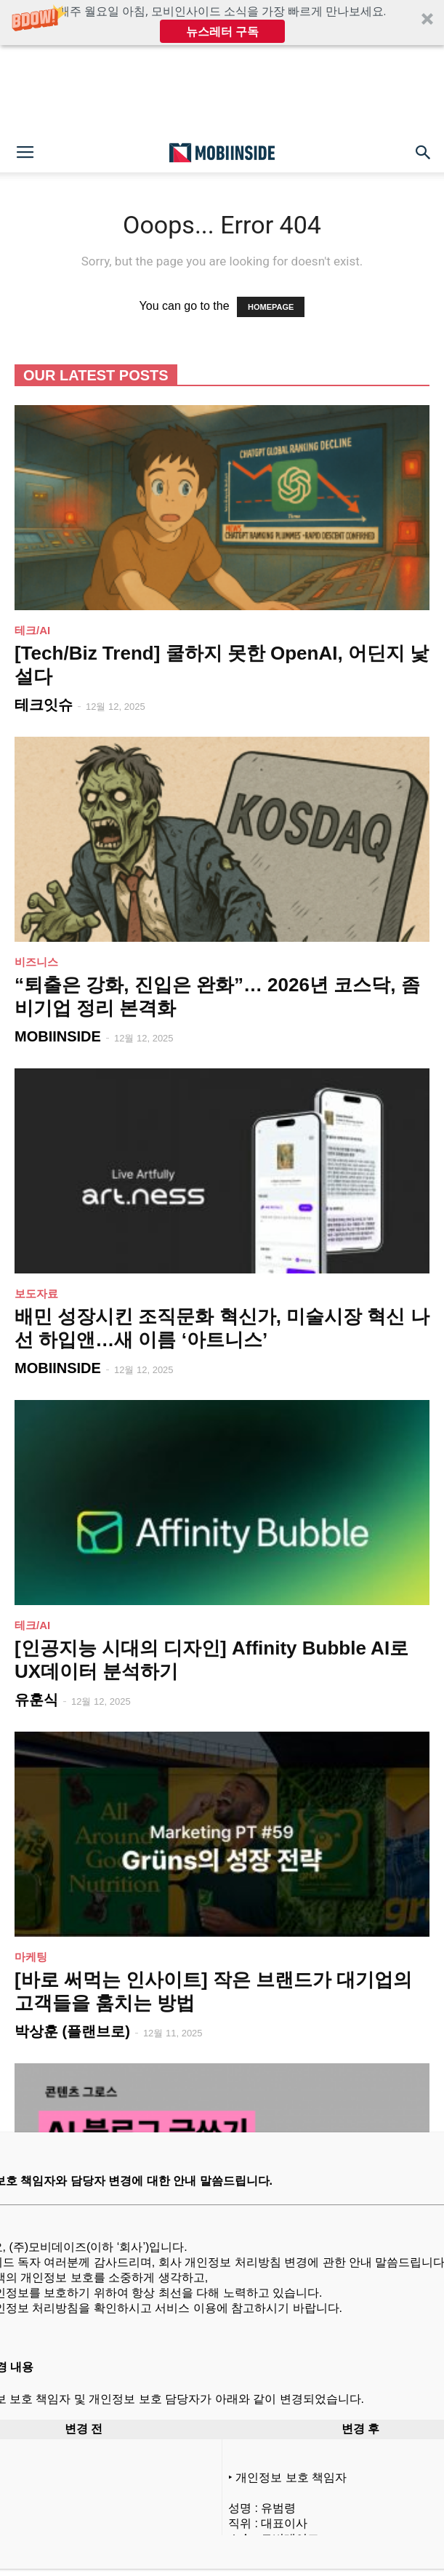  I want to click on 뉴스레터 구독, so click(222, 31).